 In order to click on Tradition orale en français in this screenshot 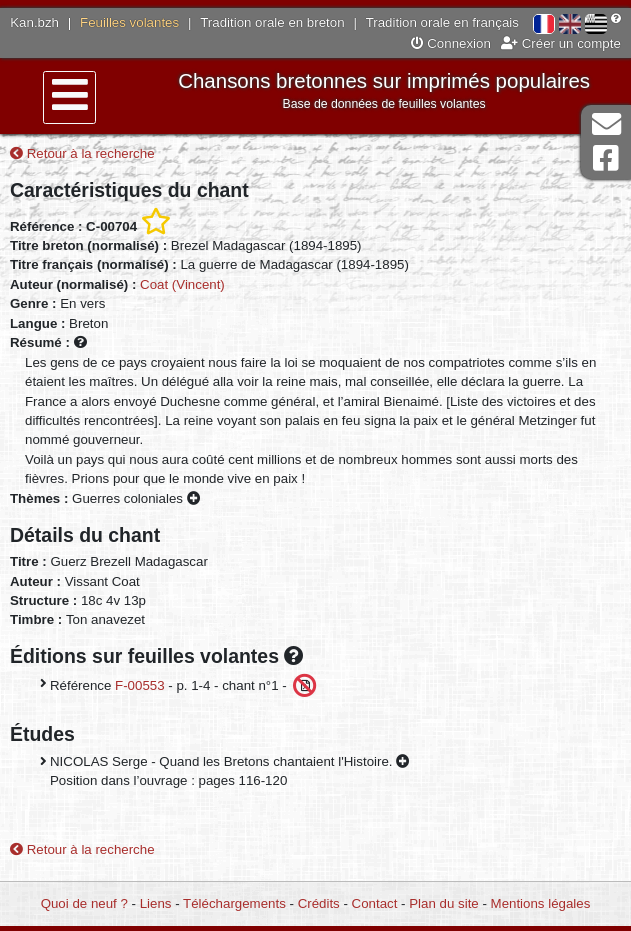, I will do `click(442, 22)`.